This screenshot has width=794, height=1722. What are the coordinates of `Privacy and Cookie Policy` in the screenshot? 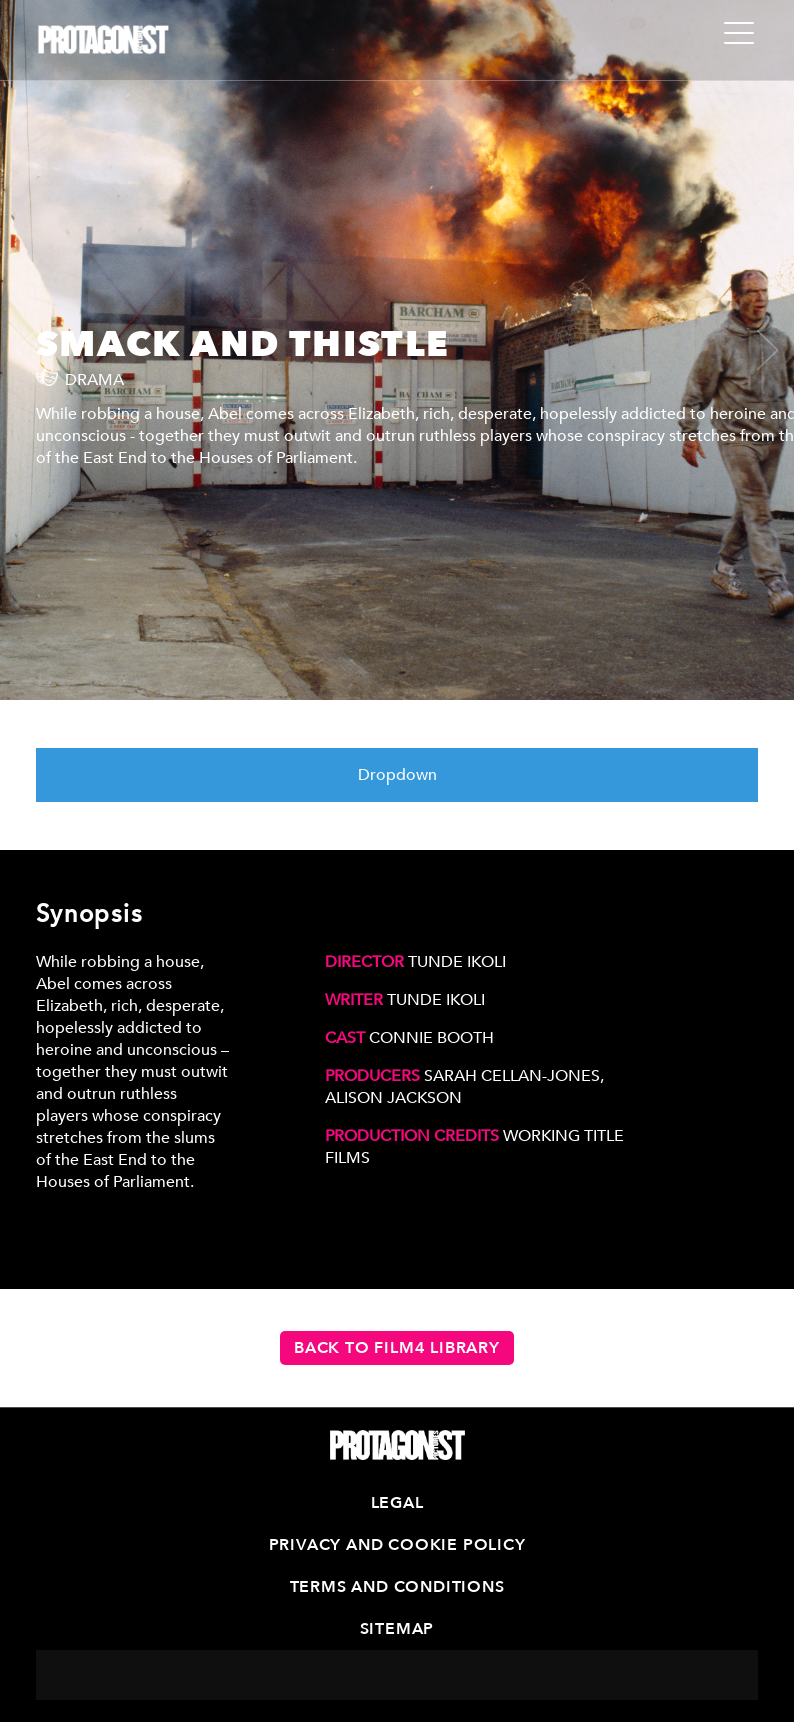 It's located at (397, 1545).